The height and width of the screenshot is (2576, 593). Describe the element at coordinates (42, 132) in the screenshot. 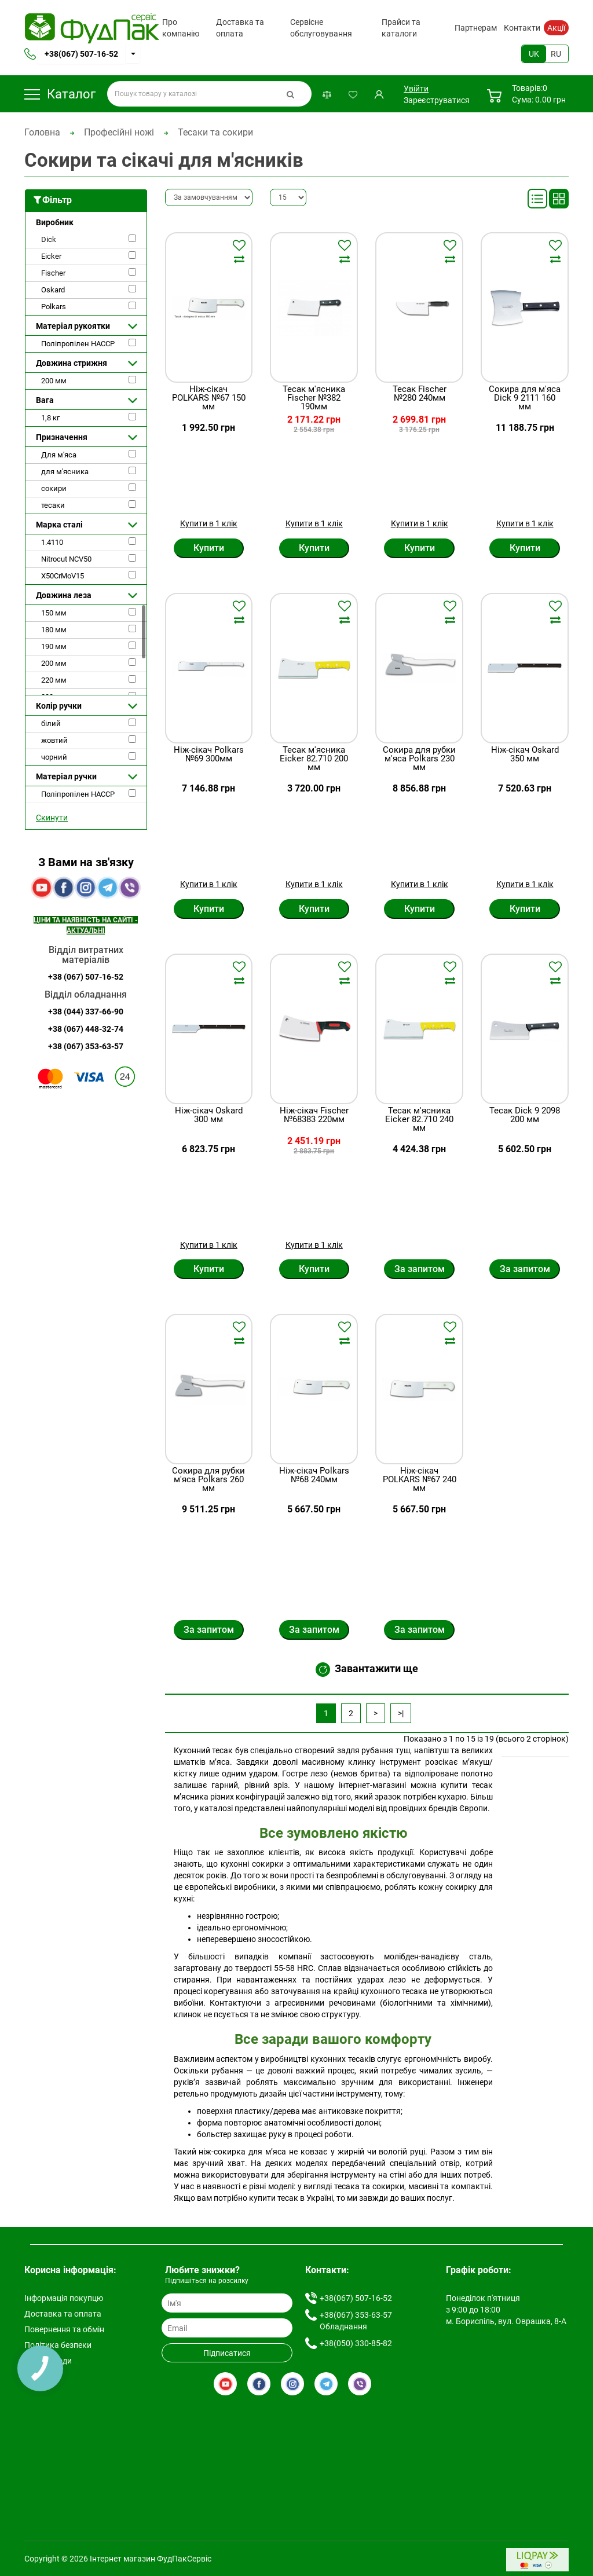

I see `Головна` at that location.